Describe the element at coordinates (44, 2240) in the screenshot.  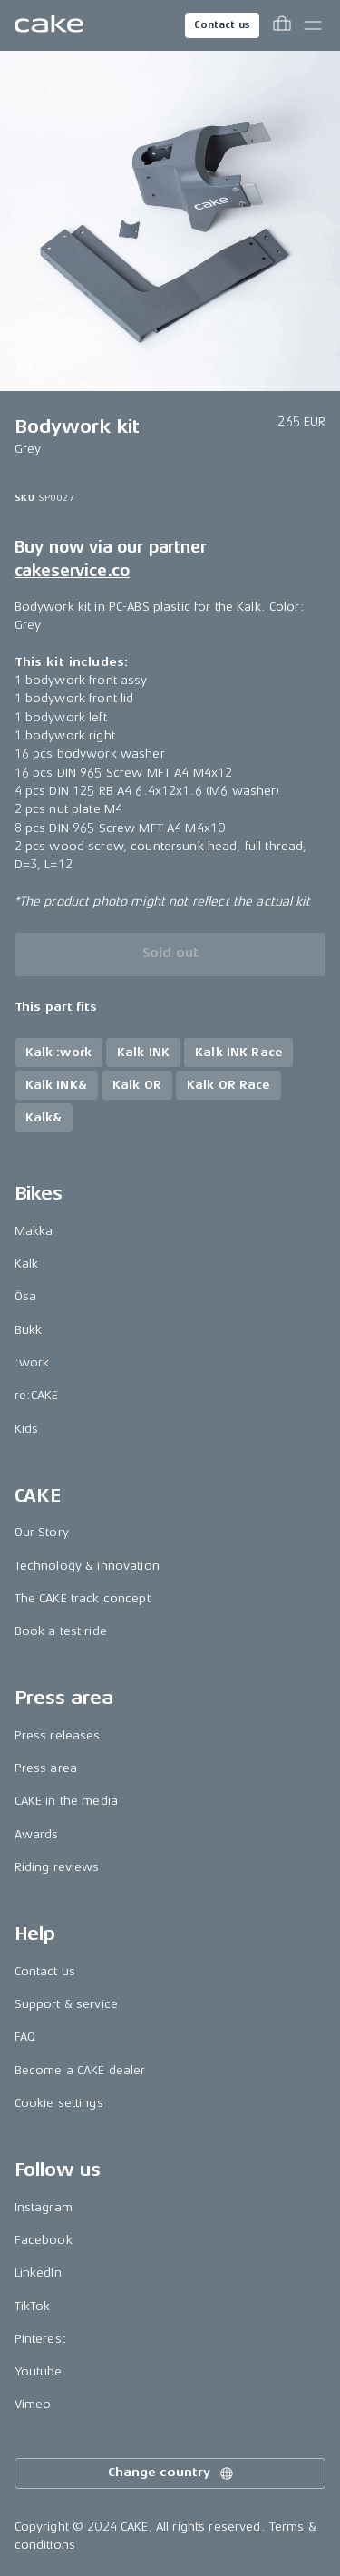
I see `Facebook` at that location.